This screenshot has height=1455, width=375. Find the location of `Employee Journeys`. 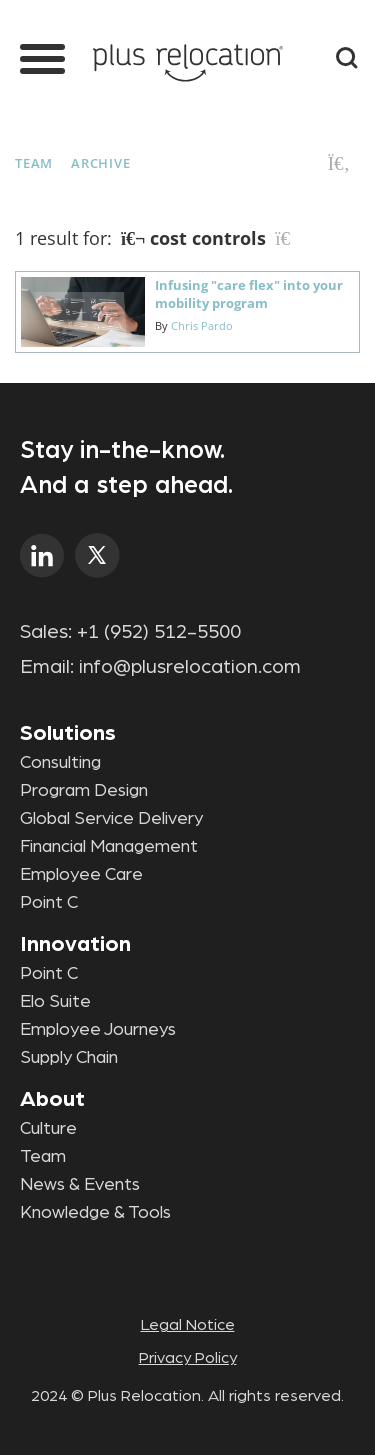

Employee Journeys is located at coordinates (98, 1030).